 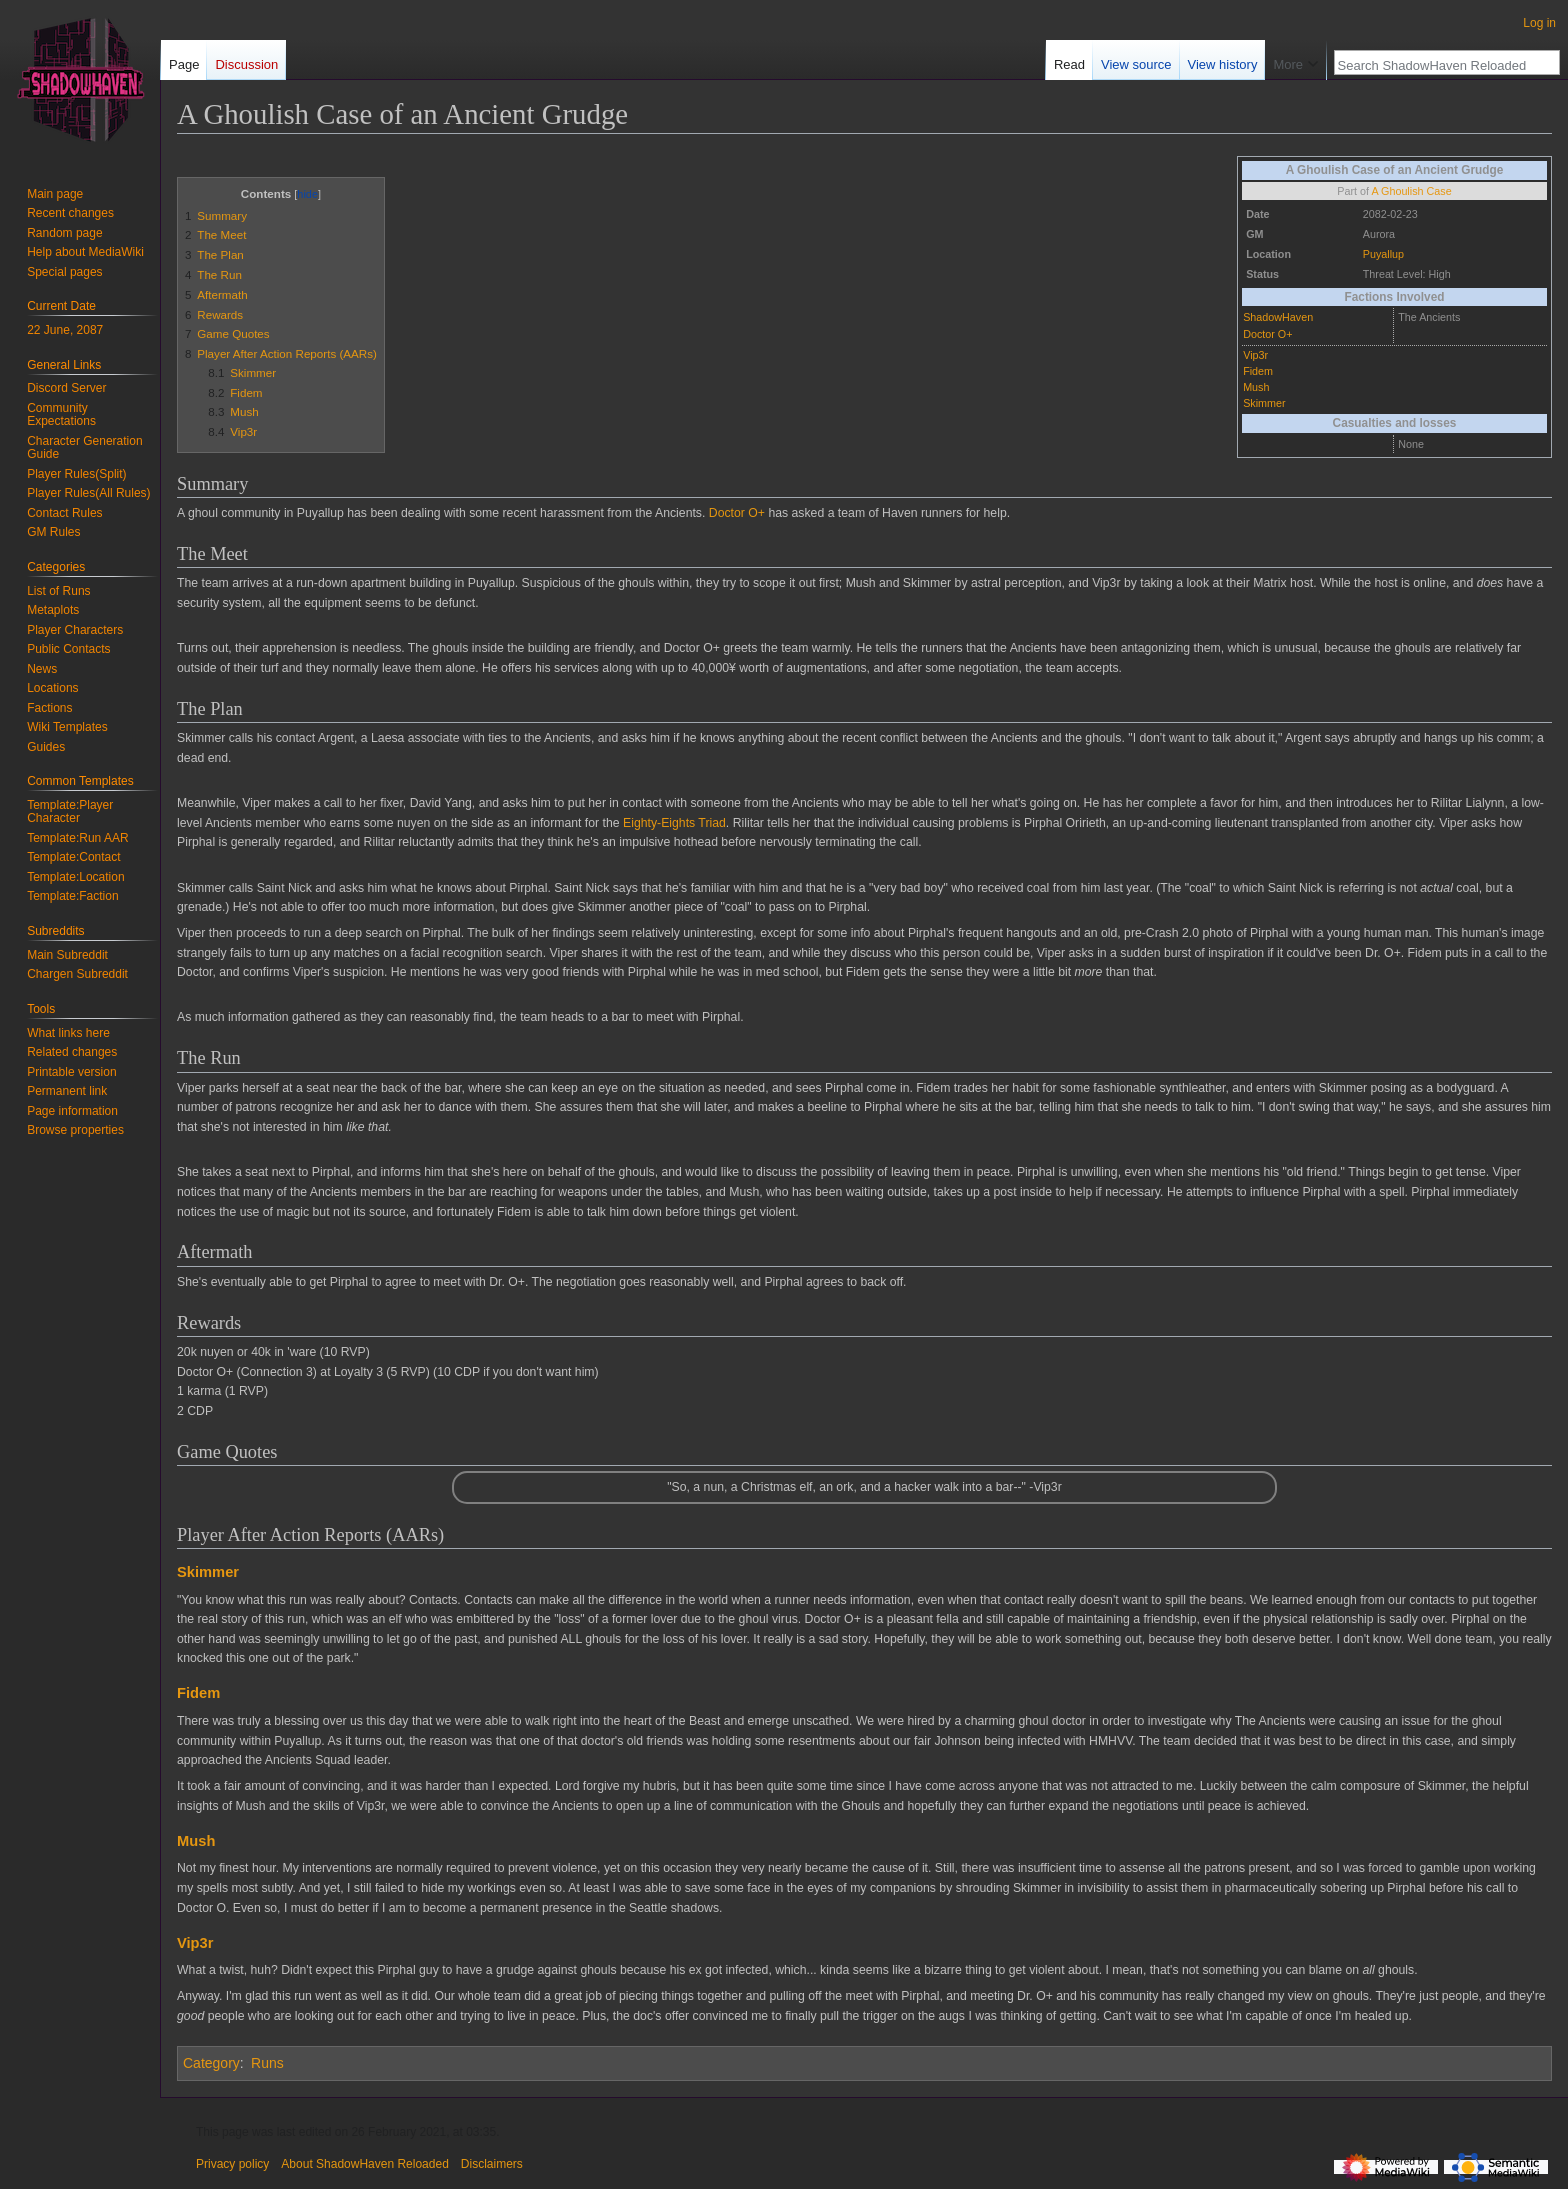 I want to click on Fidem, so click(x=1258, y=371).